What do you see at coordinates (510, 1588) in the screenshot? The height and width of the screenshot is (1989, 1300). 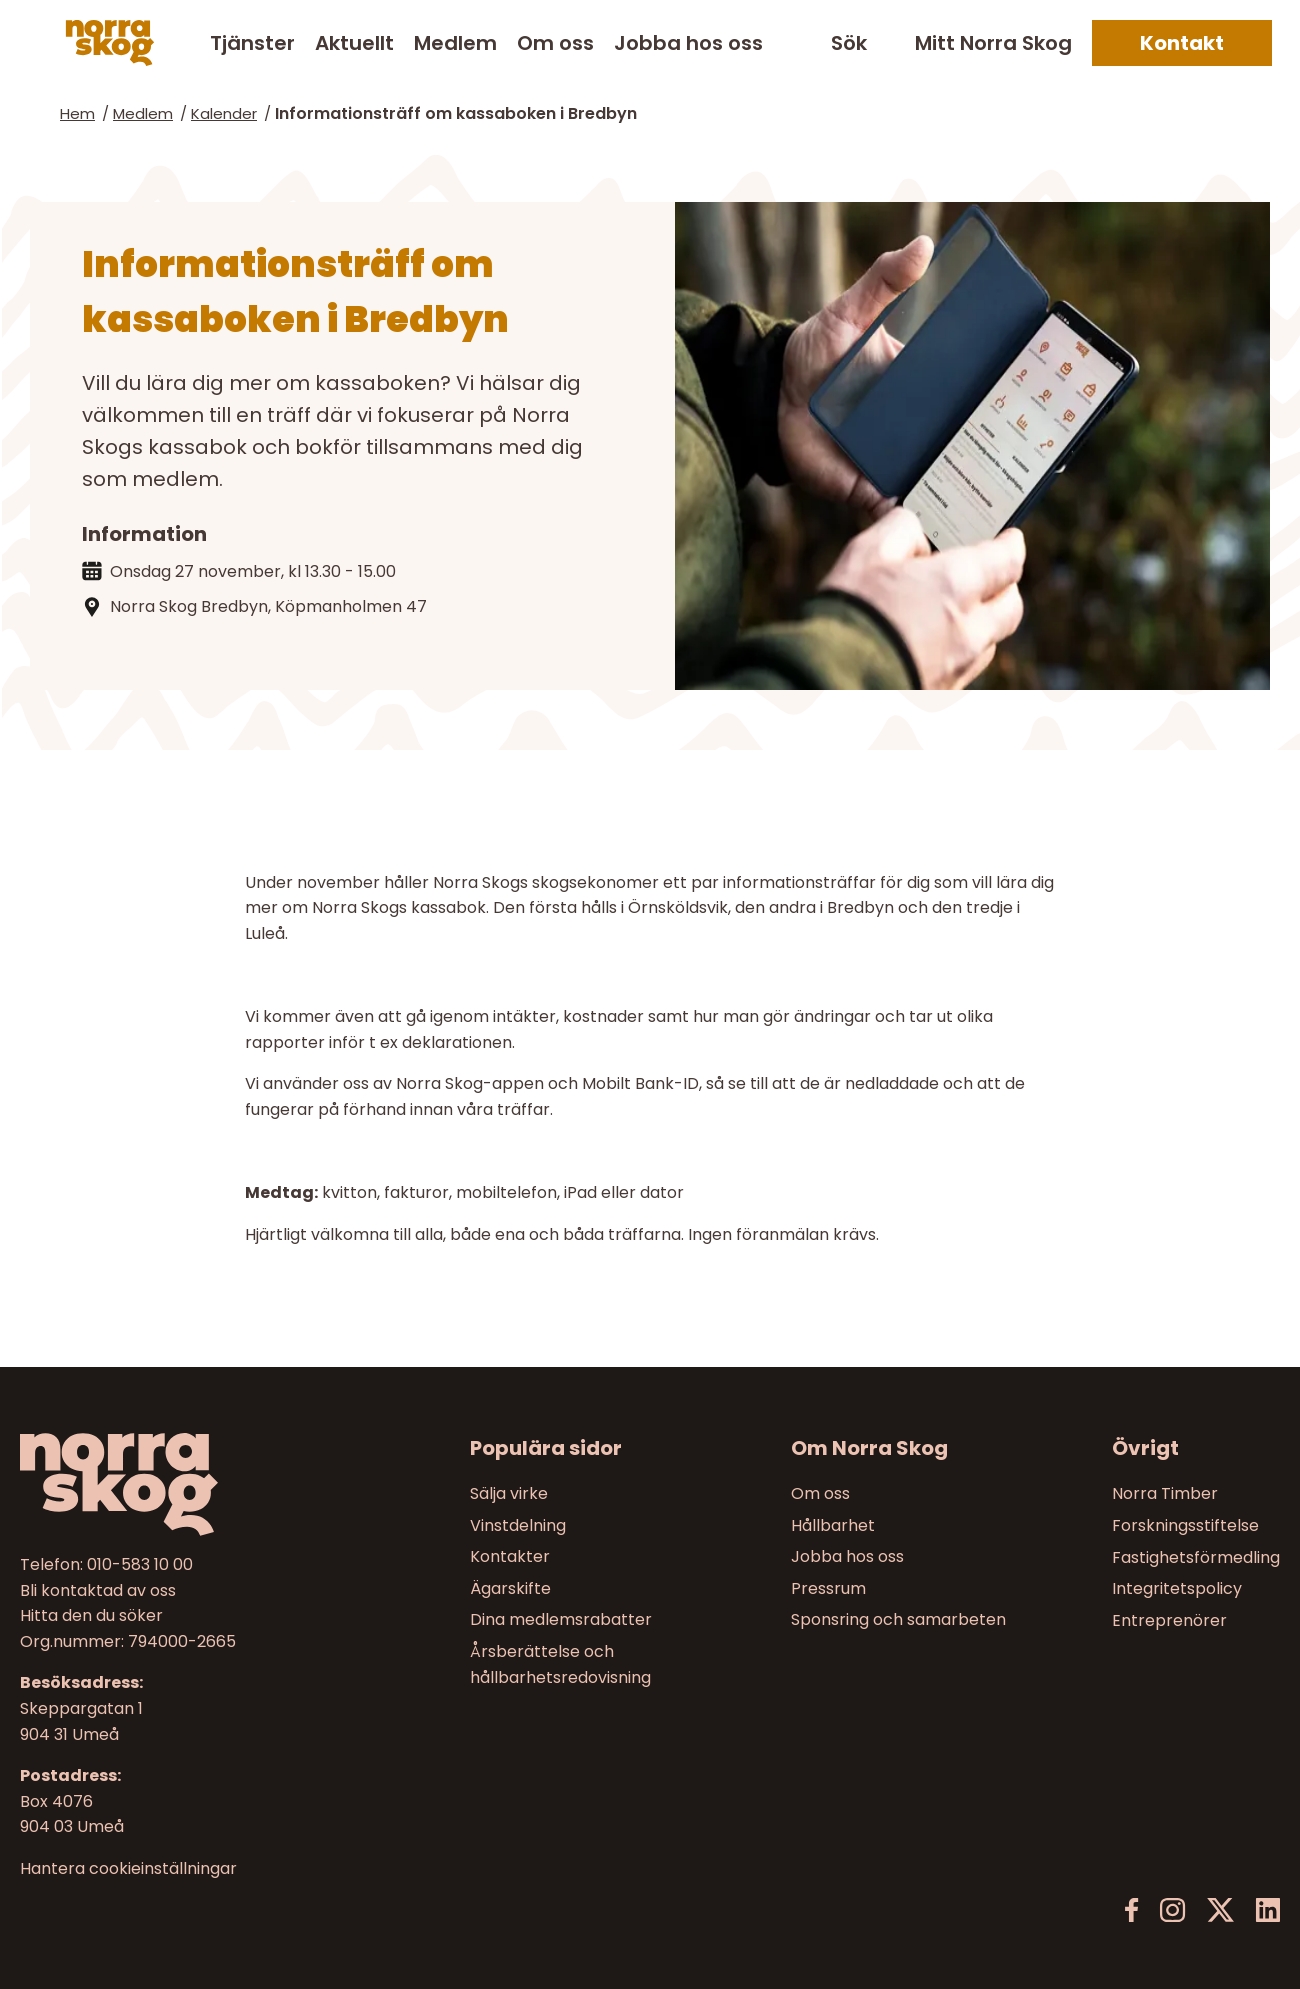 I see `Ägarskifte` at bounding box center [510, 1588].